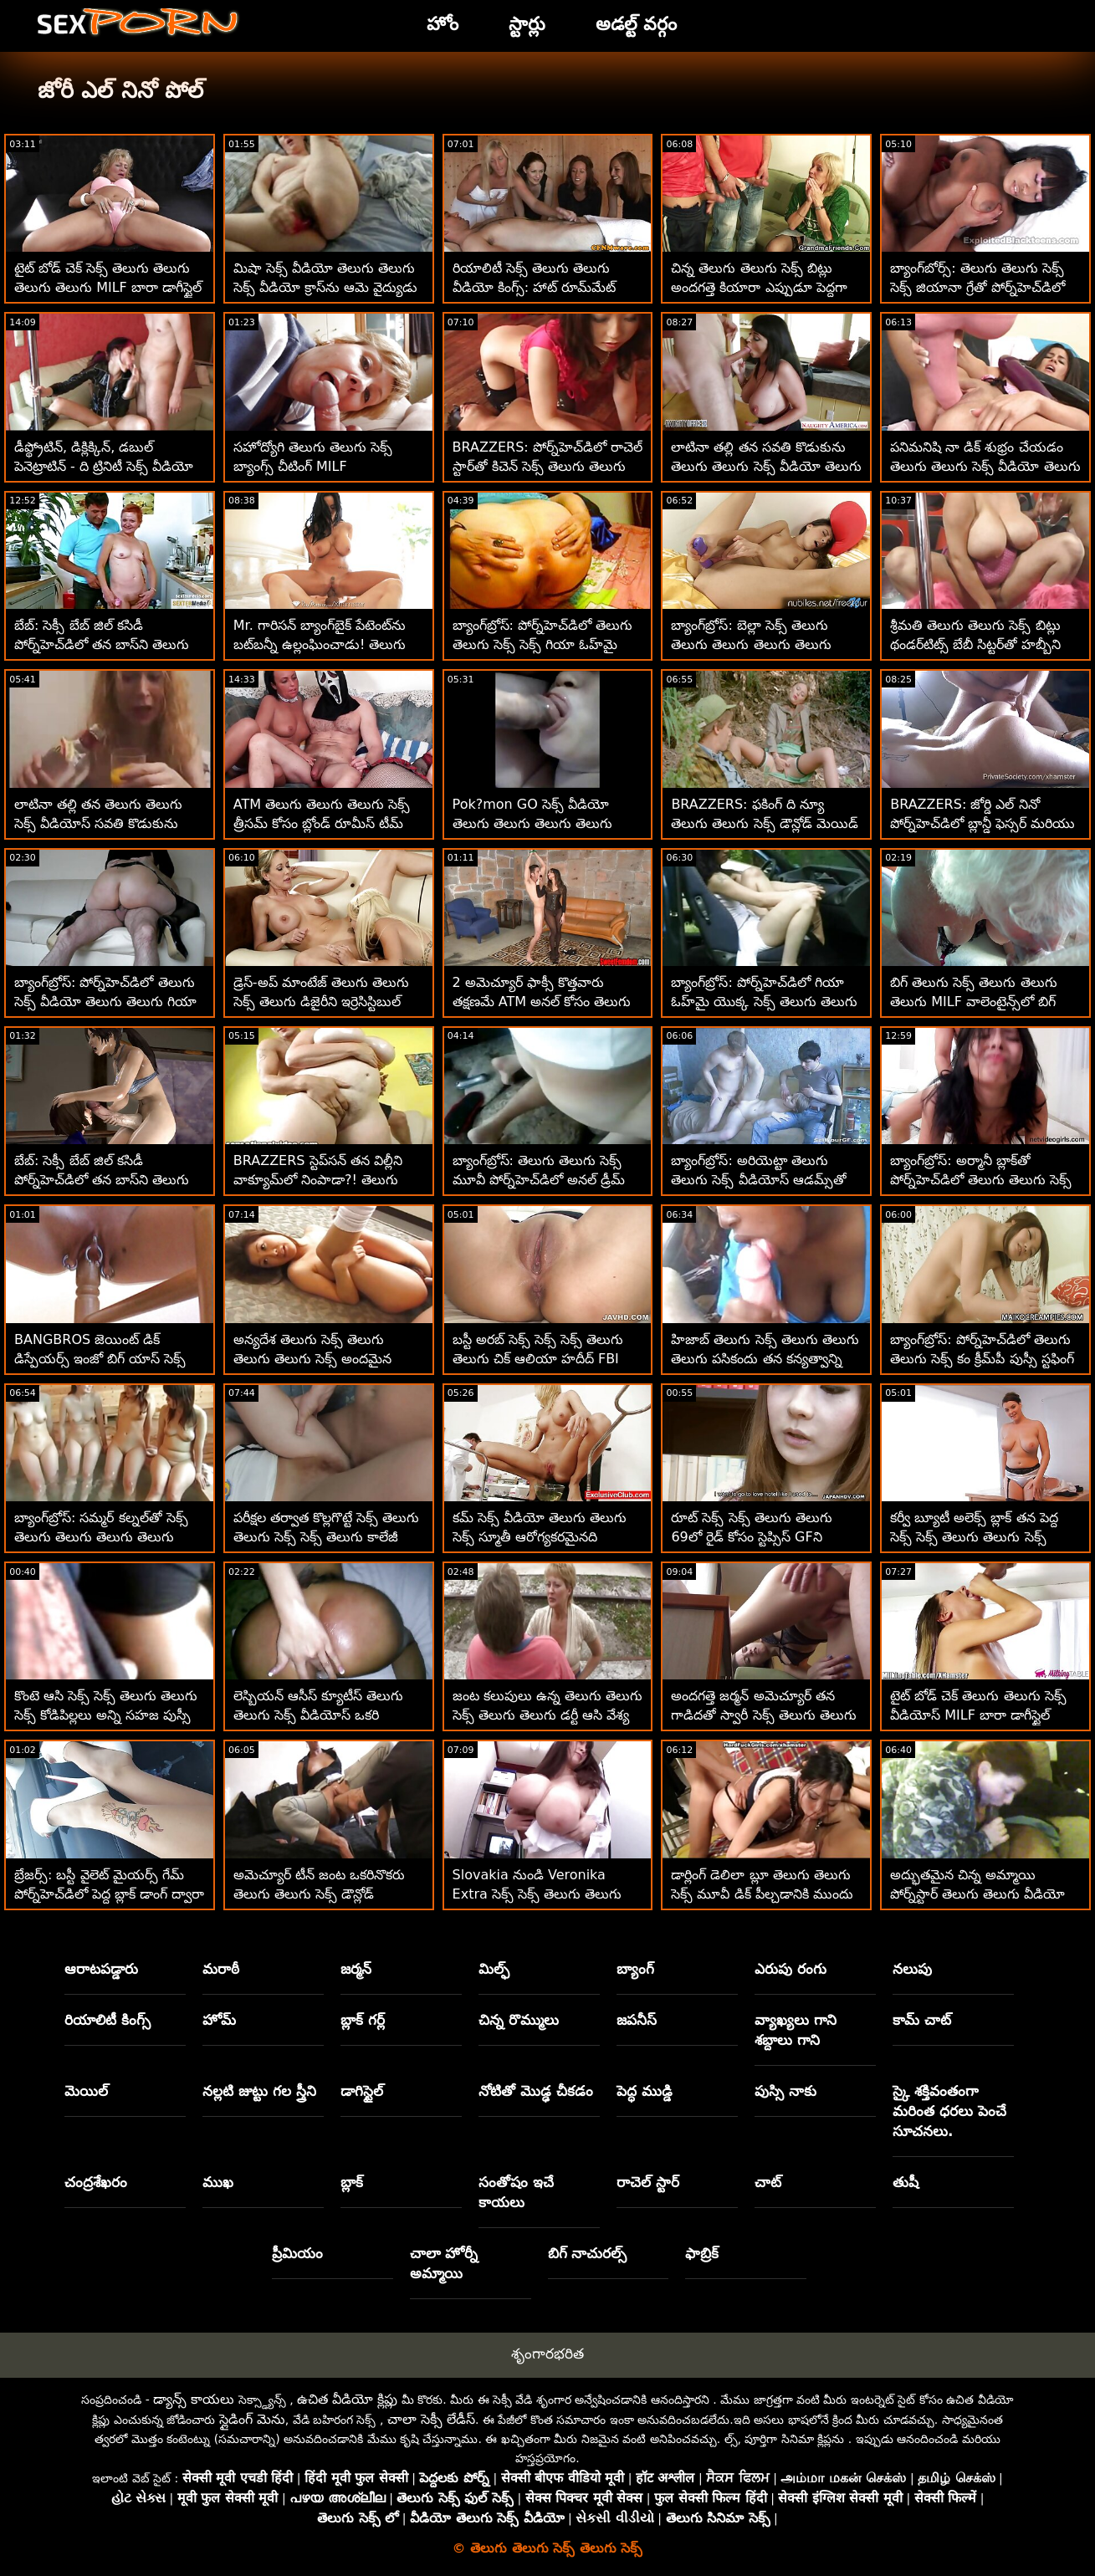  I want to click on స్లైడింగ్ మెను, so click(252, 2419).